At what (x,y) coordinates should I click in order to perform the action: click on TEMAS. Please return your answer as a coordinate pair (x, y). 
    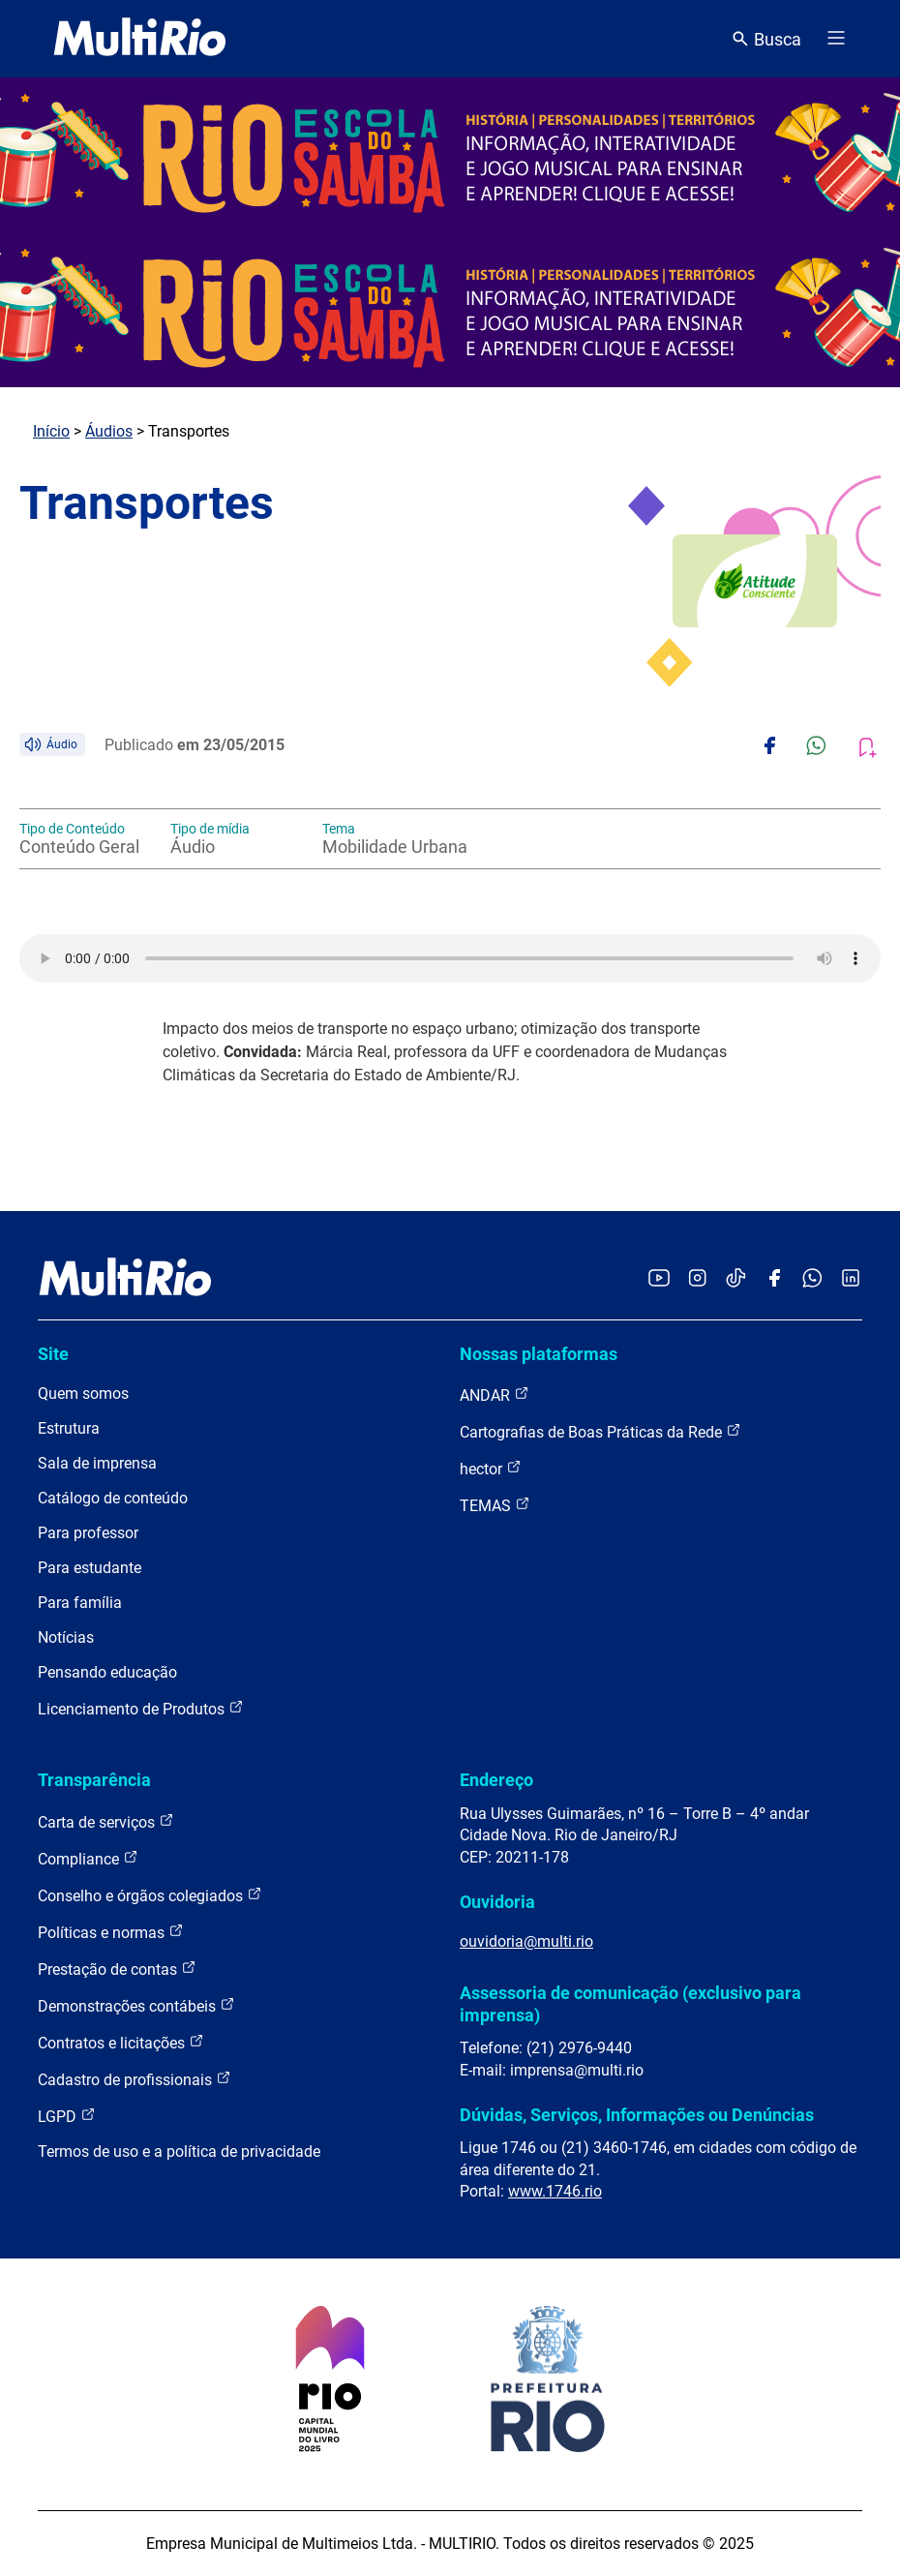
    Looking at the image, I should click on (495, 1505).